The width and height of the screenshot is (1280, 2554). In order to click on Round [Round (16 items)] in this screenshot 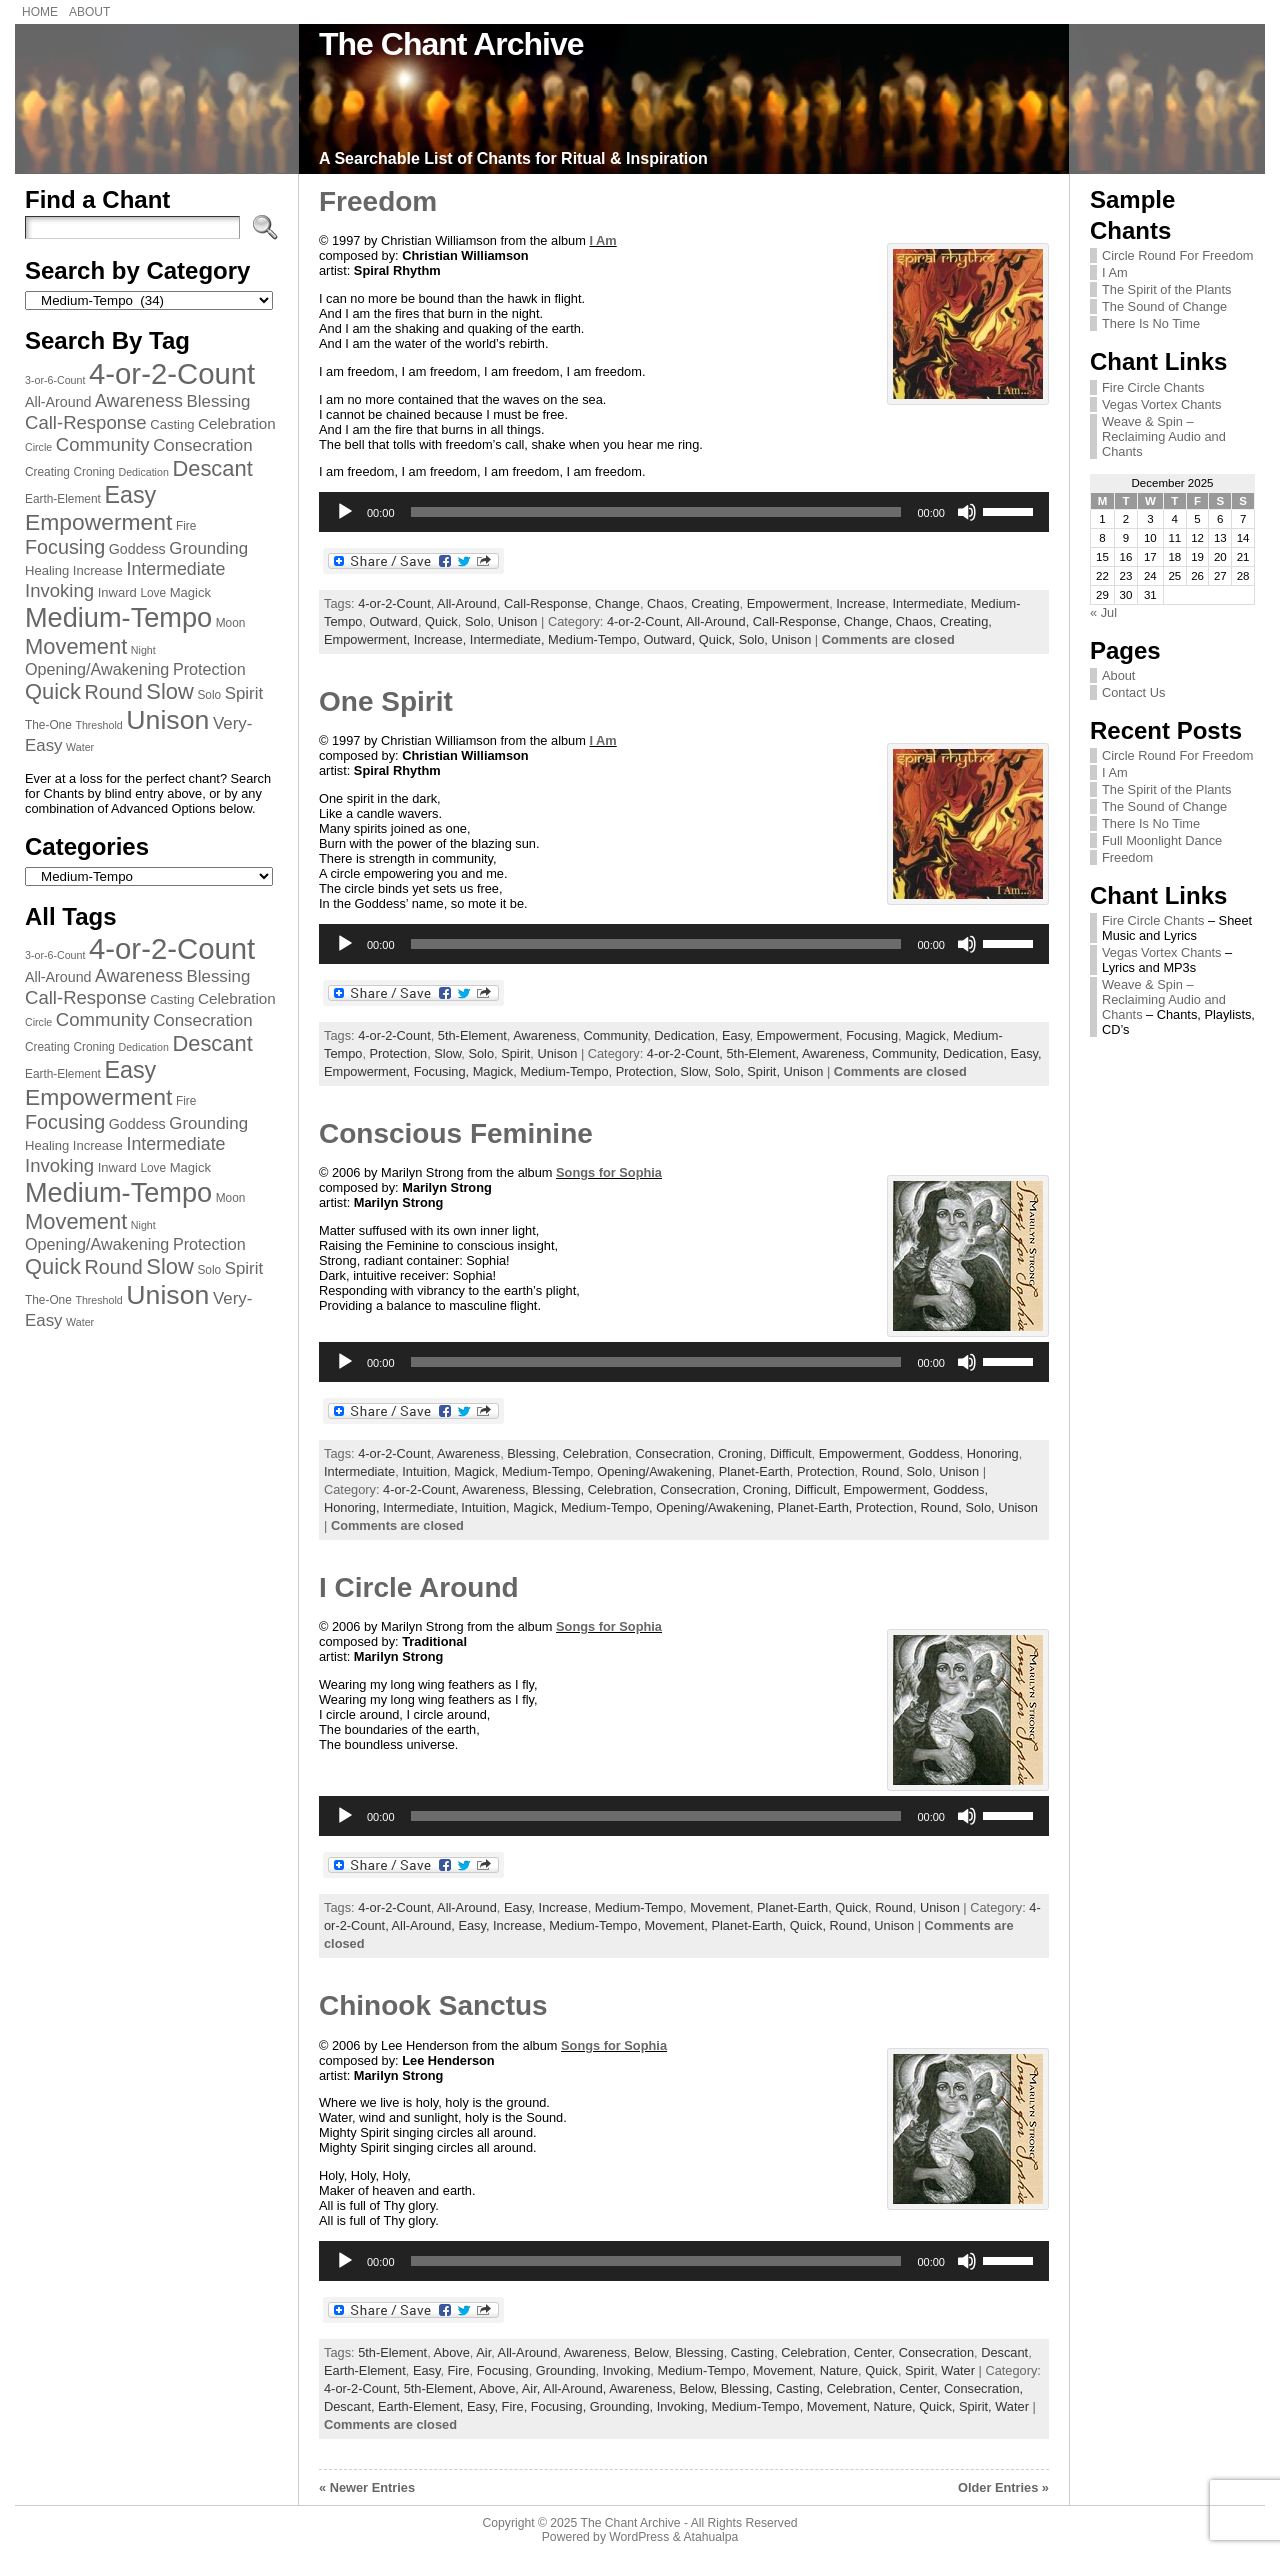, I will do `click(114, 692)`.